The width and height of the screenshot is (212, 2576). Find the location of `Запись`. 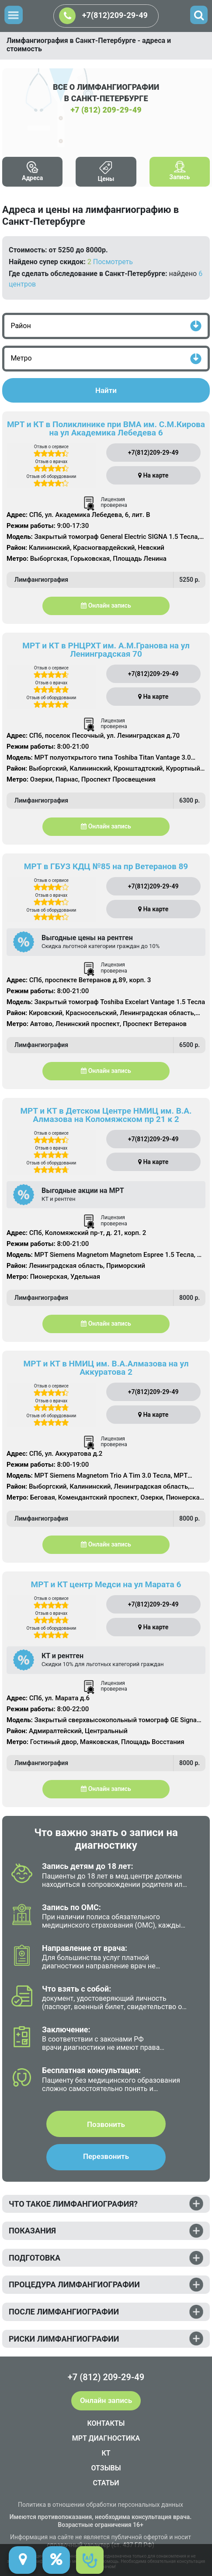

Запись is located at coordinates (179, 176).